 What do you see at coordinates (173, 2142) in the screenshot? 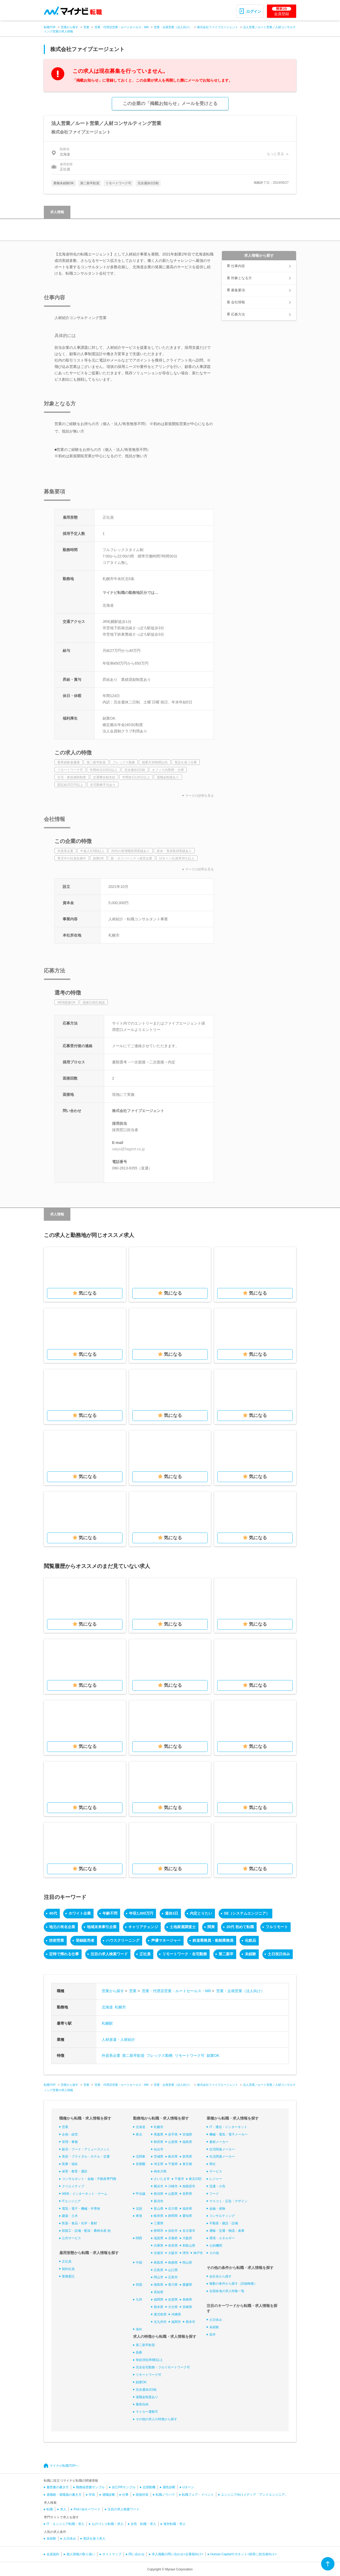
I see `山形県` at bounding box center [173, 2142].